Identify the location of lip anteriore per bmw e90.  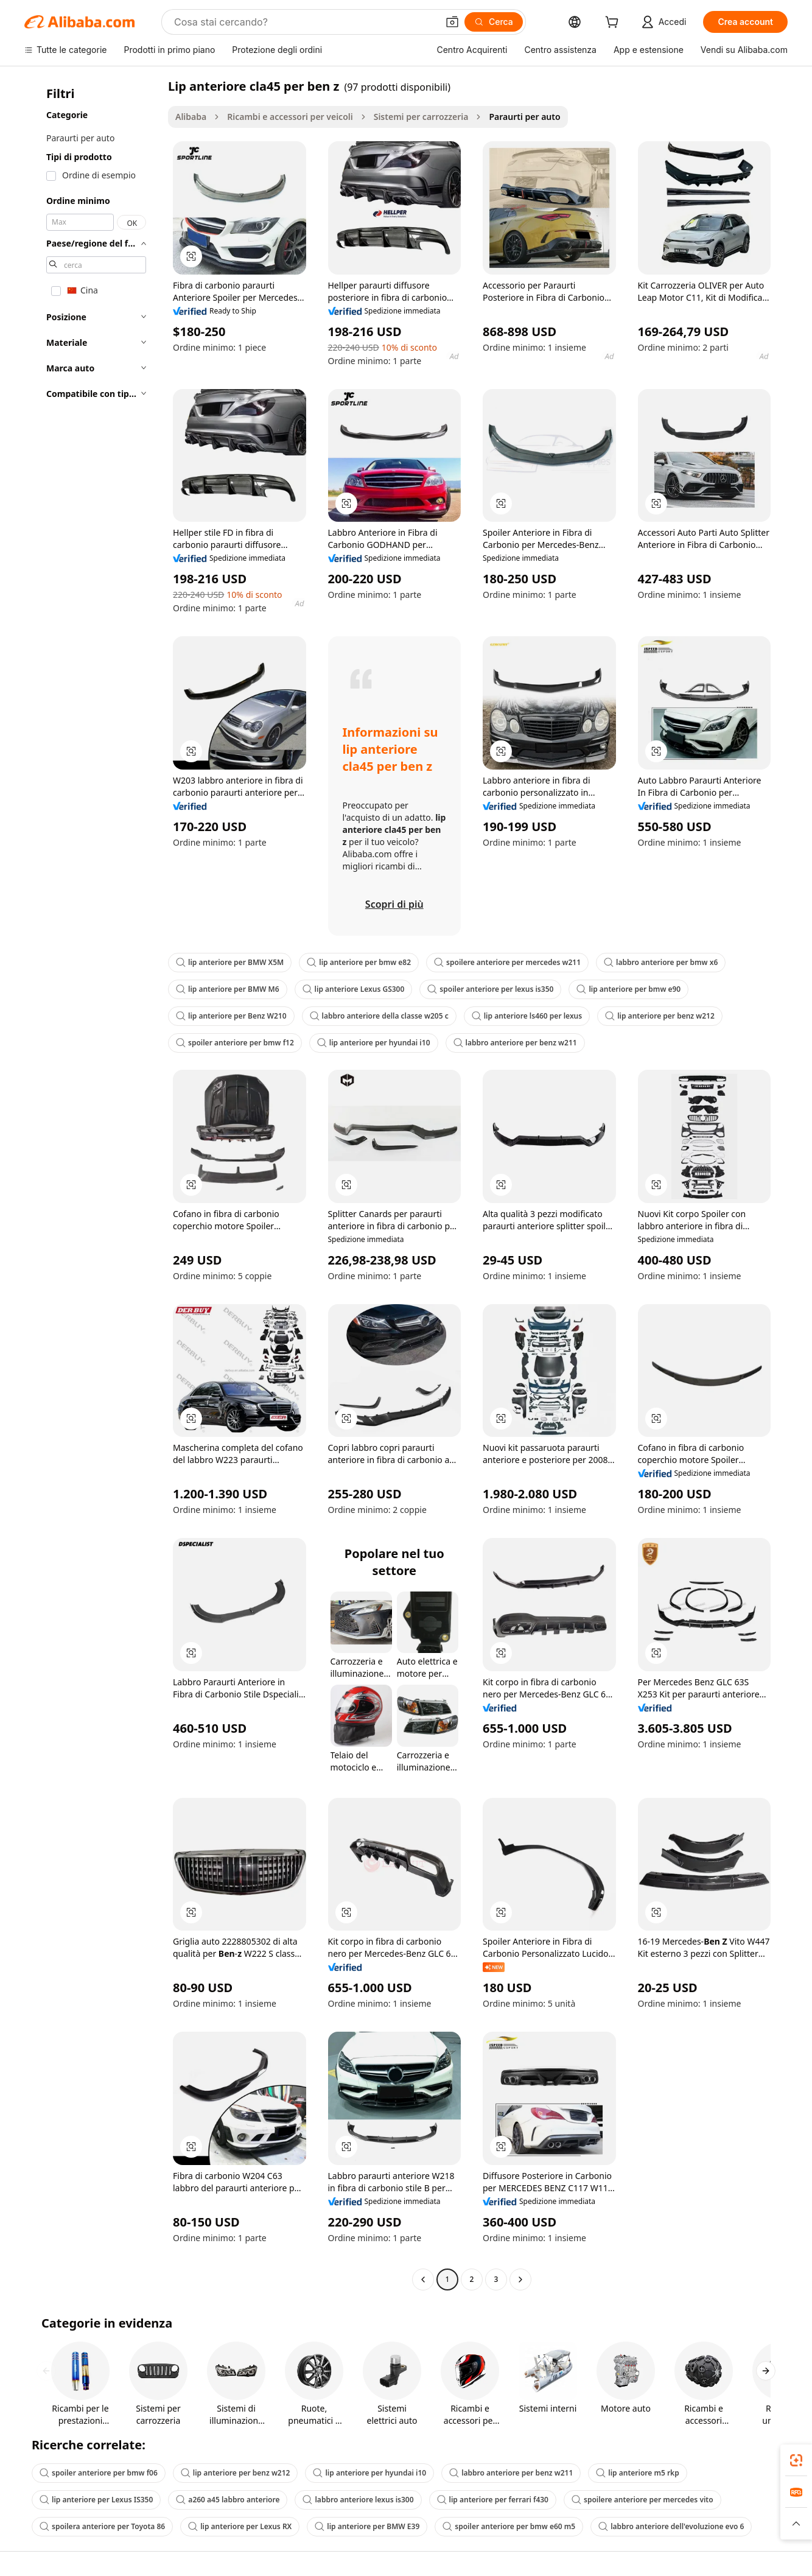
(628, 989).